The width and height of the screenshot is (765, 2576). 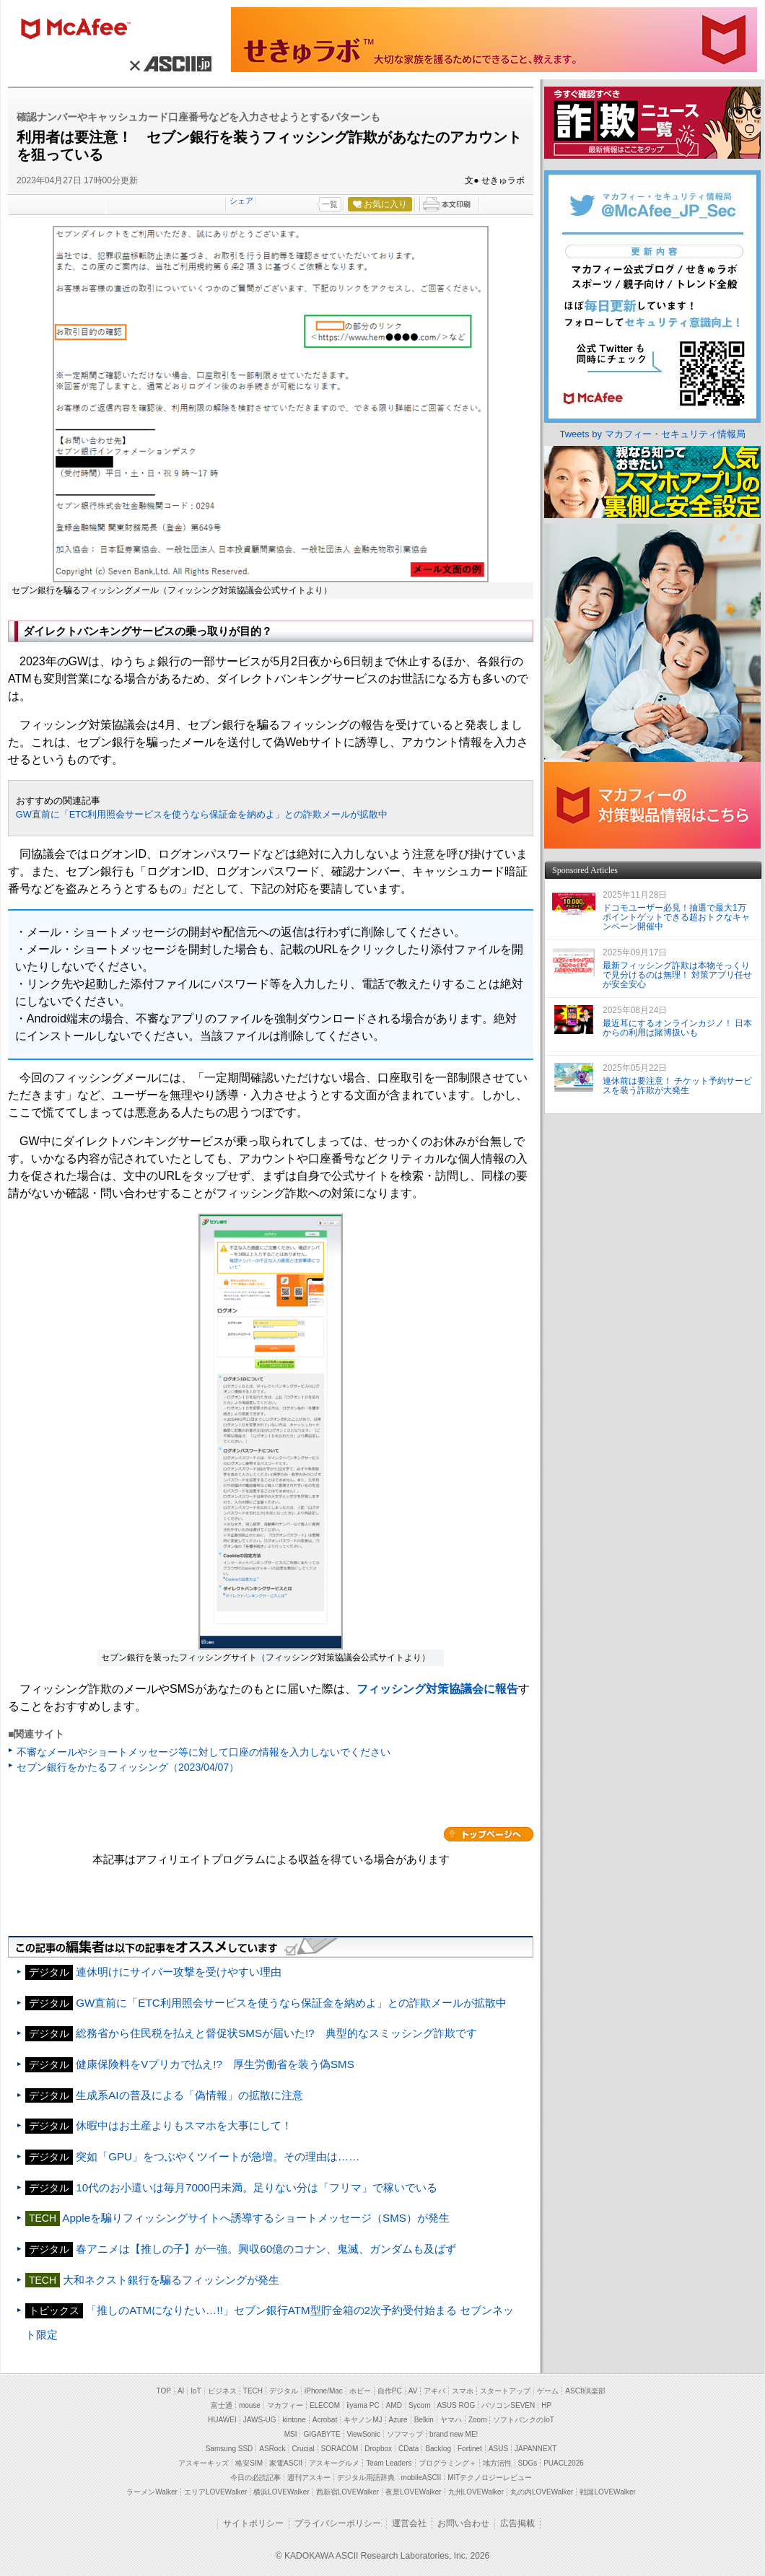 What do you see at coordinates (505, 2391) in the screenshot?
I see `スタートアップ` at bounding box center [505, 2391].